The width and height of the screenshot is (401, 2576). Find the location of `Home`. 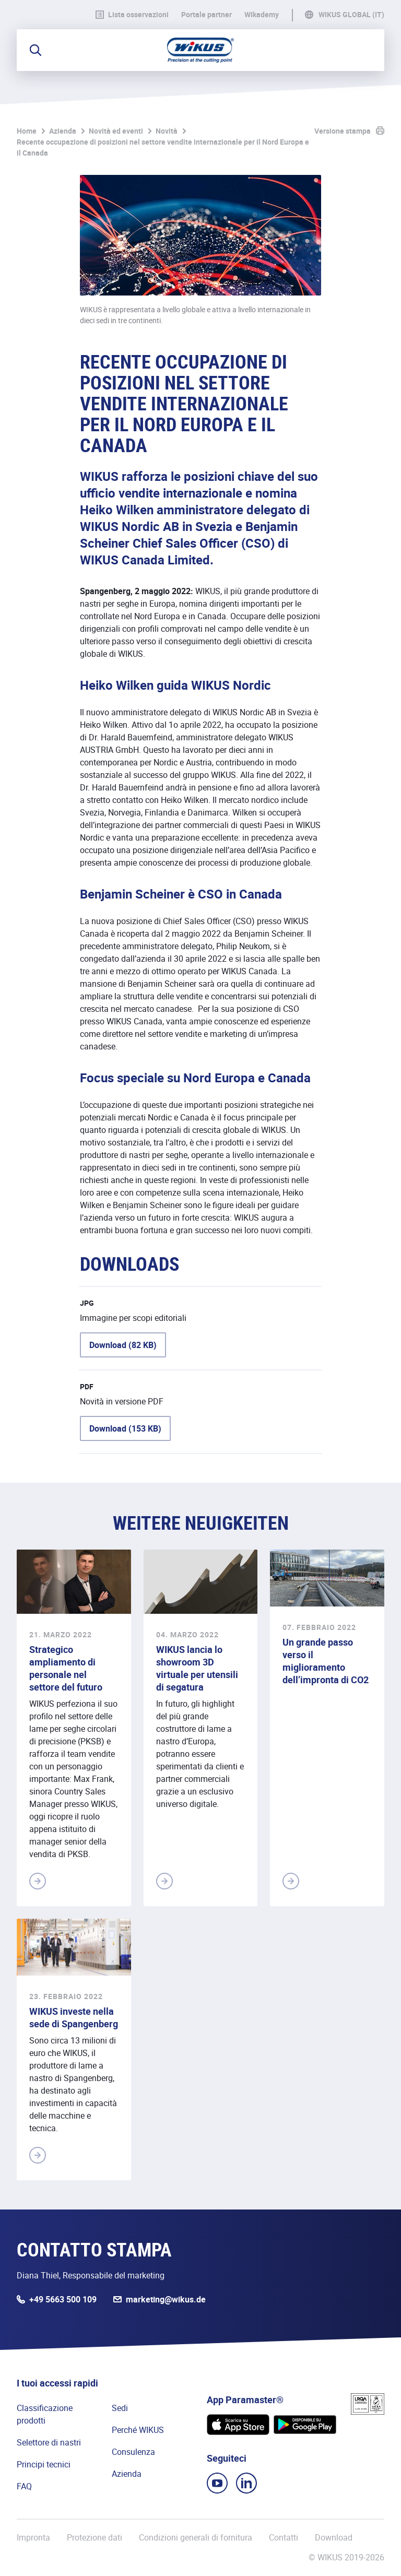

Home is located at coordinates (27, 131).